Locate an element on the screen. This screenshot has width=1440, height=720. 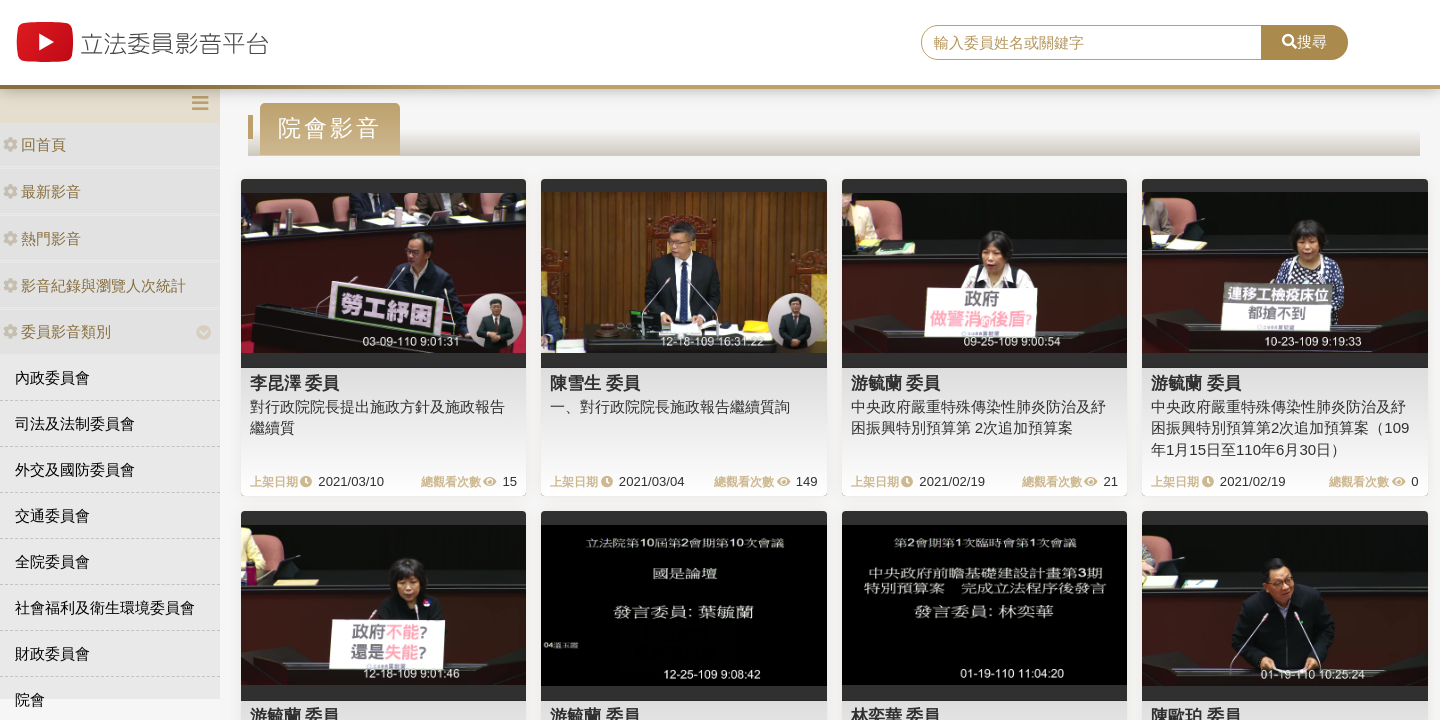
游毓蘭 委員 is located at coordinates (896, 383).